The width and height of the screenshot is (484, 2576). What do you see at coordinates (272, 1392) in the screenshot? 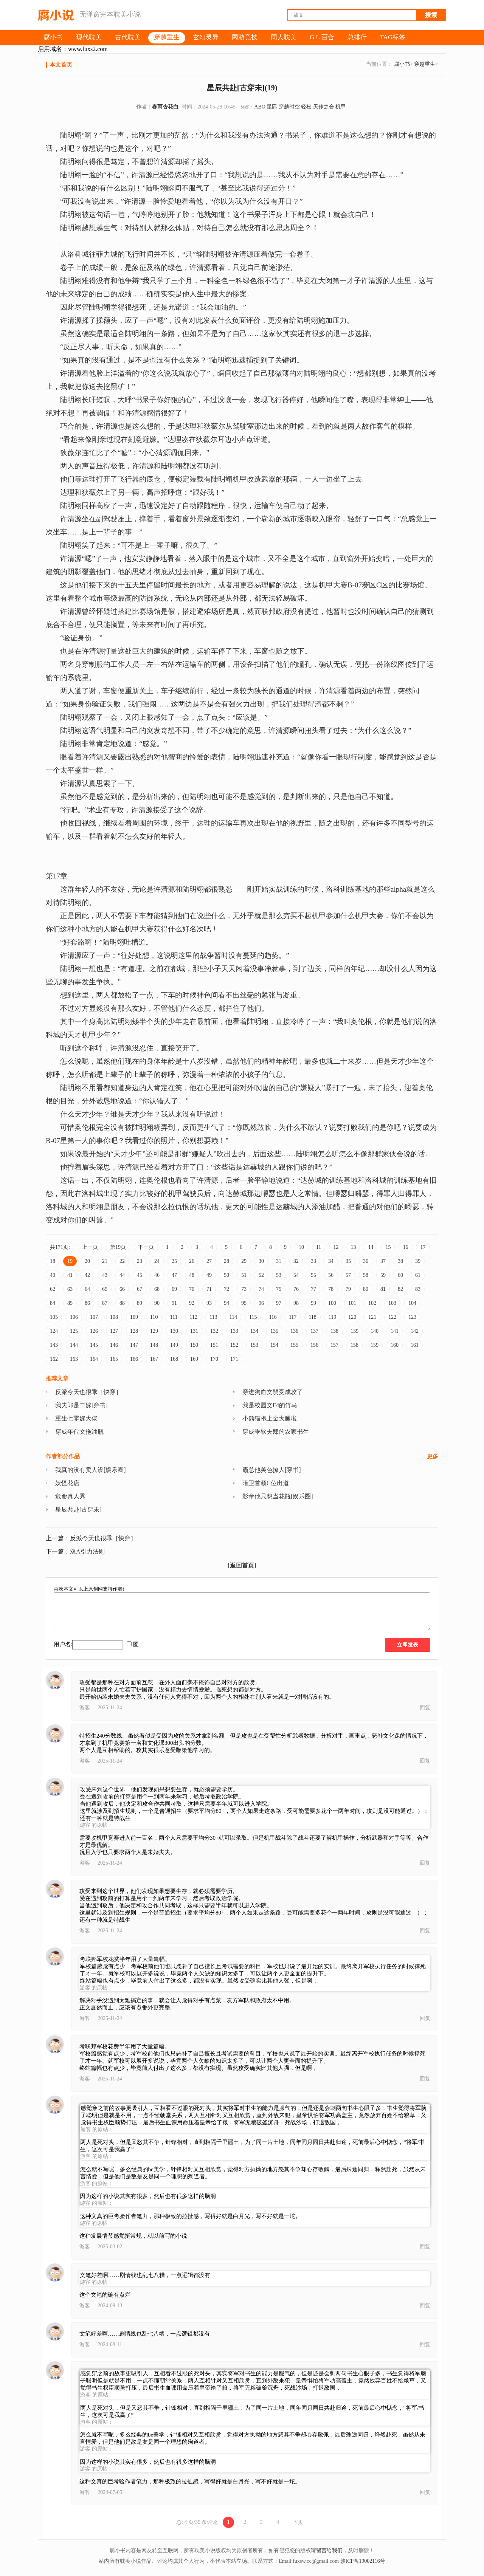
I see `穿进狗血文弱受成攻了` at bounding box center [272, 1392].